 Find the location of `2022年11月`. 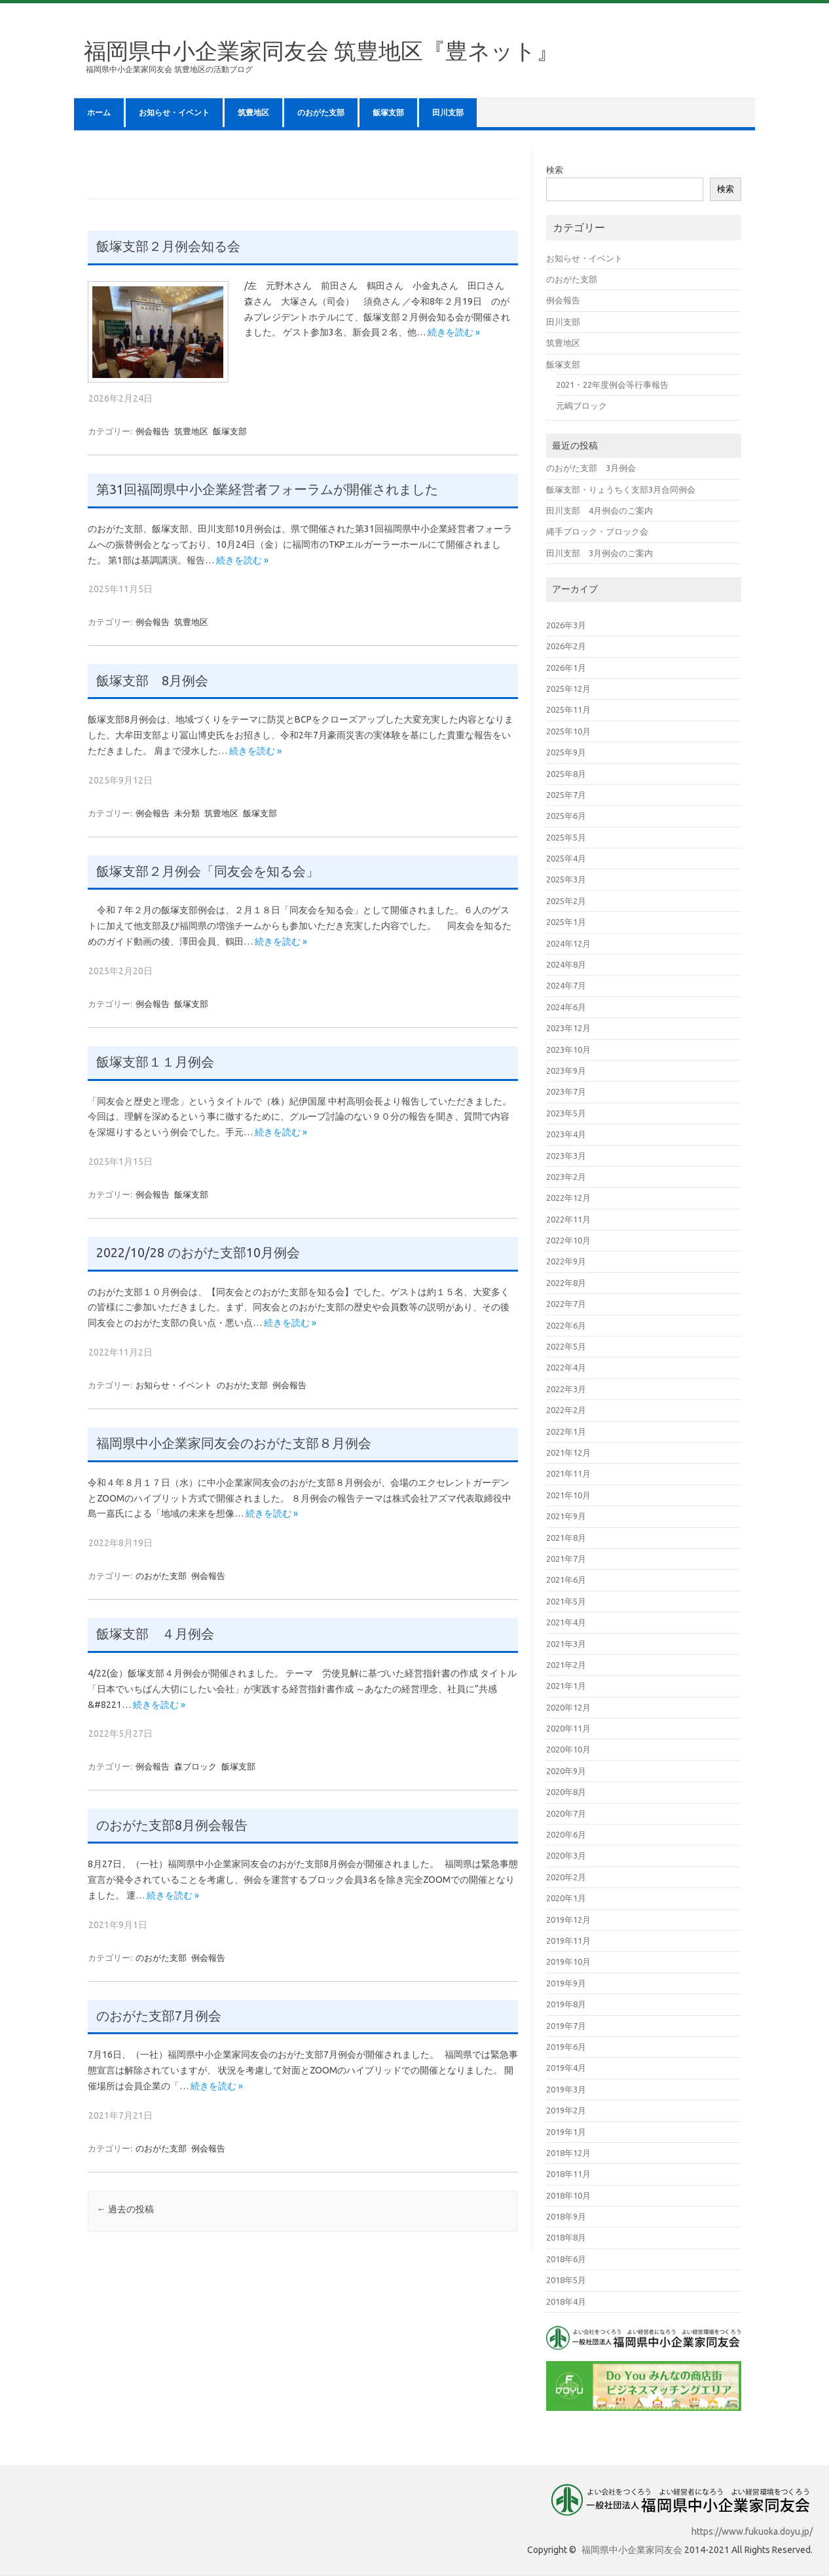

2022年11月 is located at coordinates (568, 1219).